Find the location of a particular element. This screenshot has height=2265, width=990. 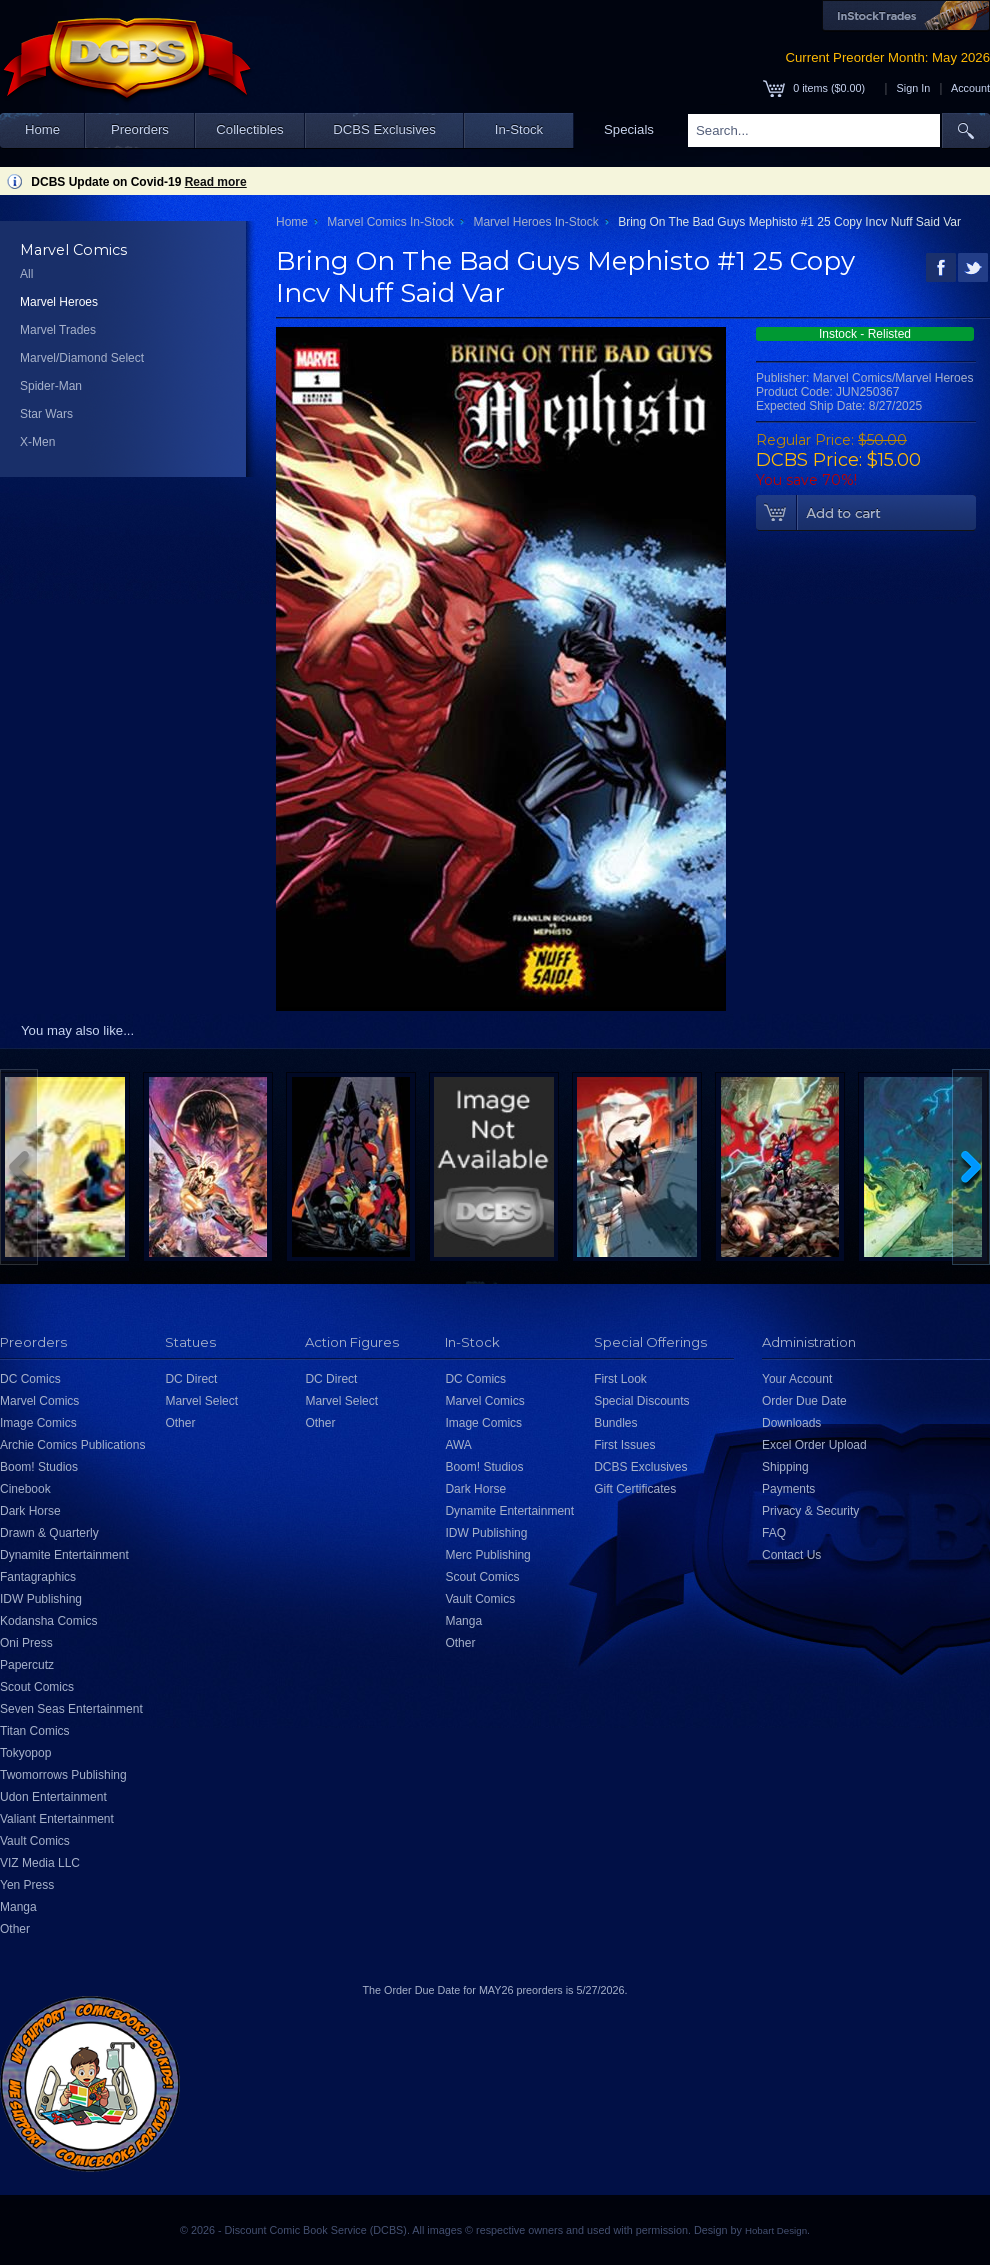

Contact Us is located at coordinates (791, 1555).